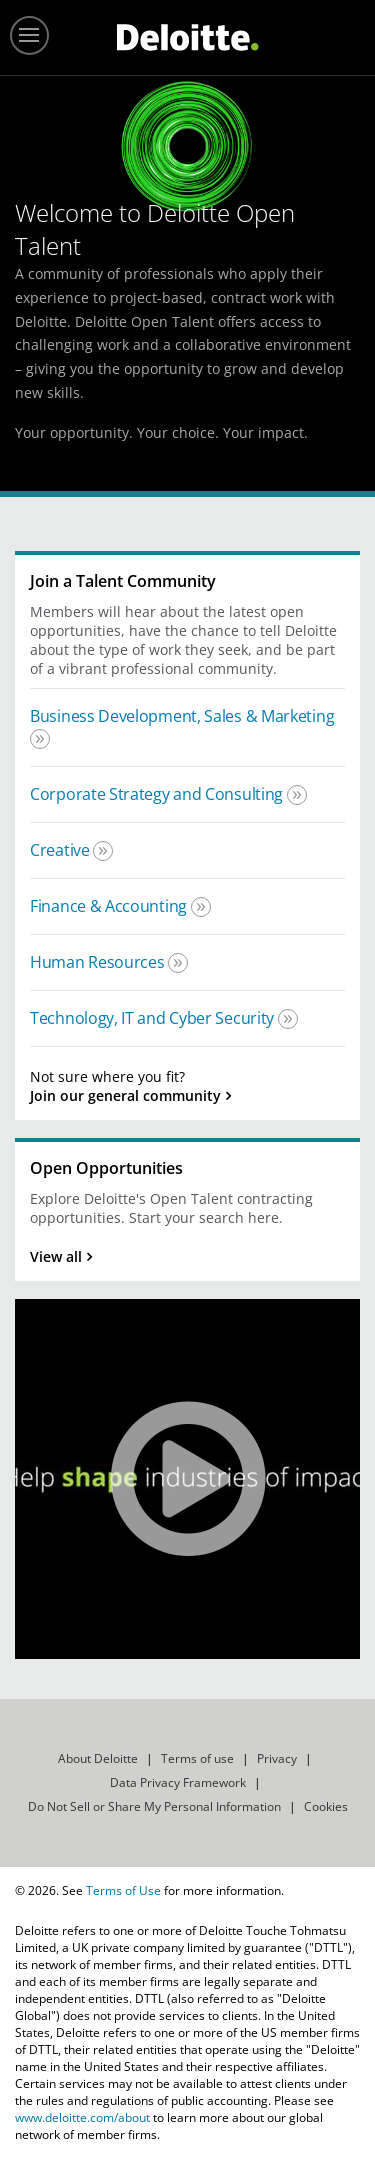  What do you see at coordinates (98, 1758) in the screenshot?
I see `About Deloitte` at bounding box center [98, 1758].